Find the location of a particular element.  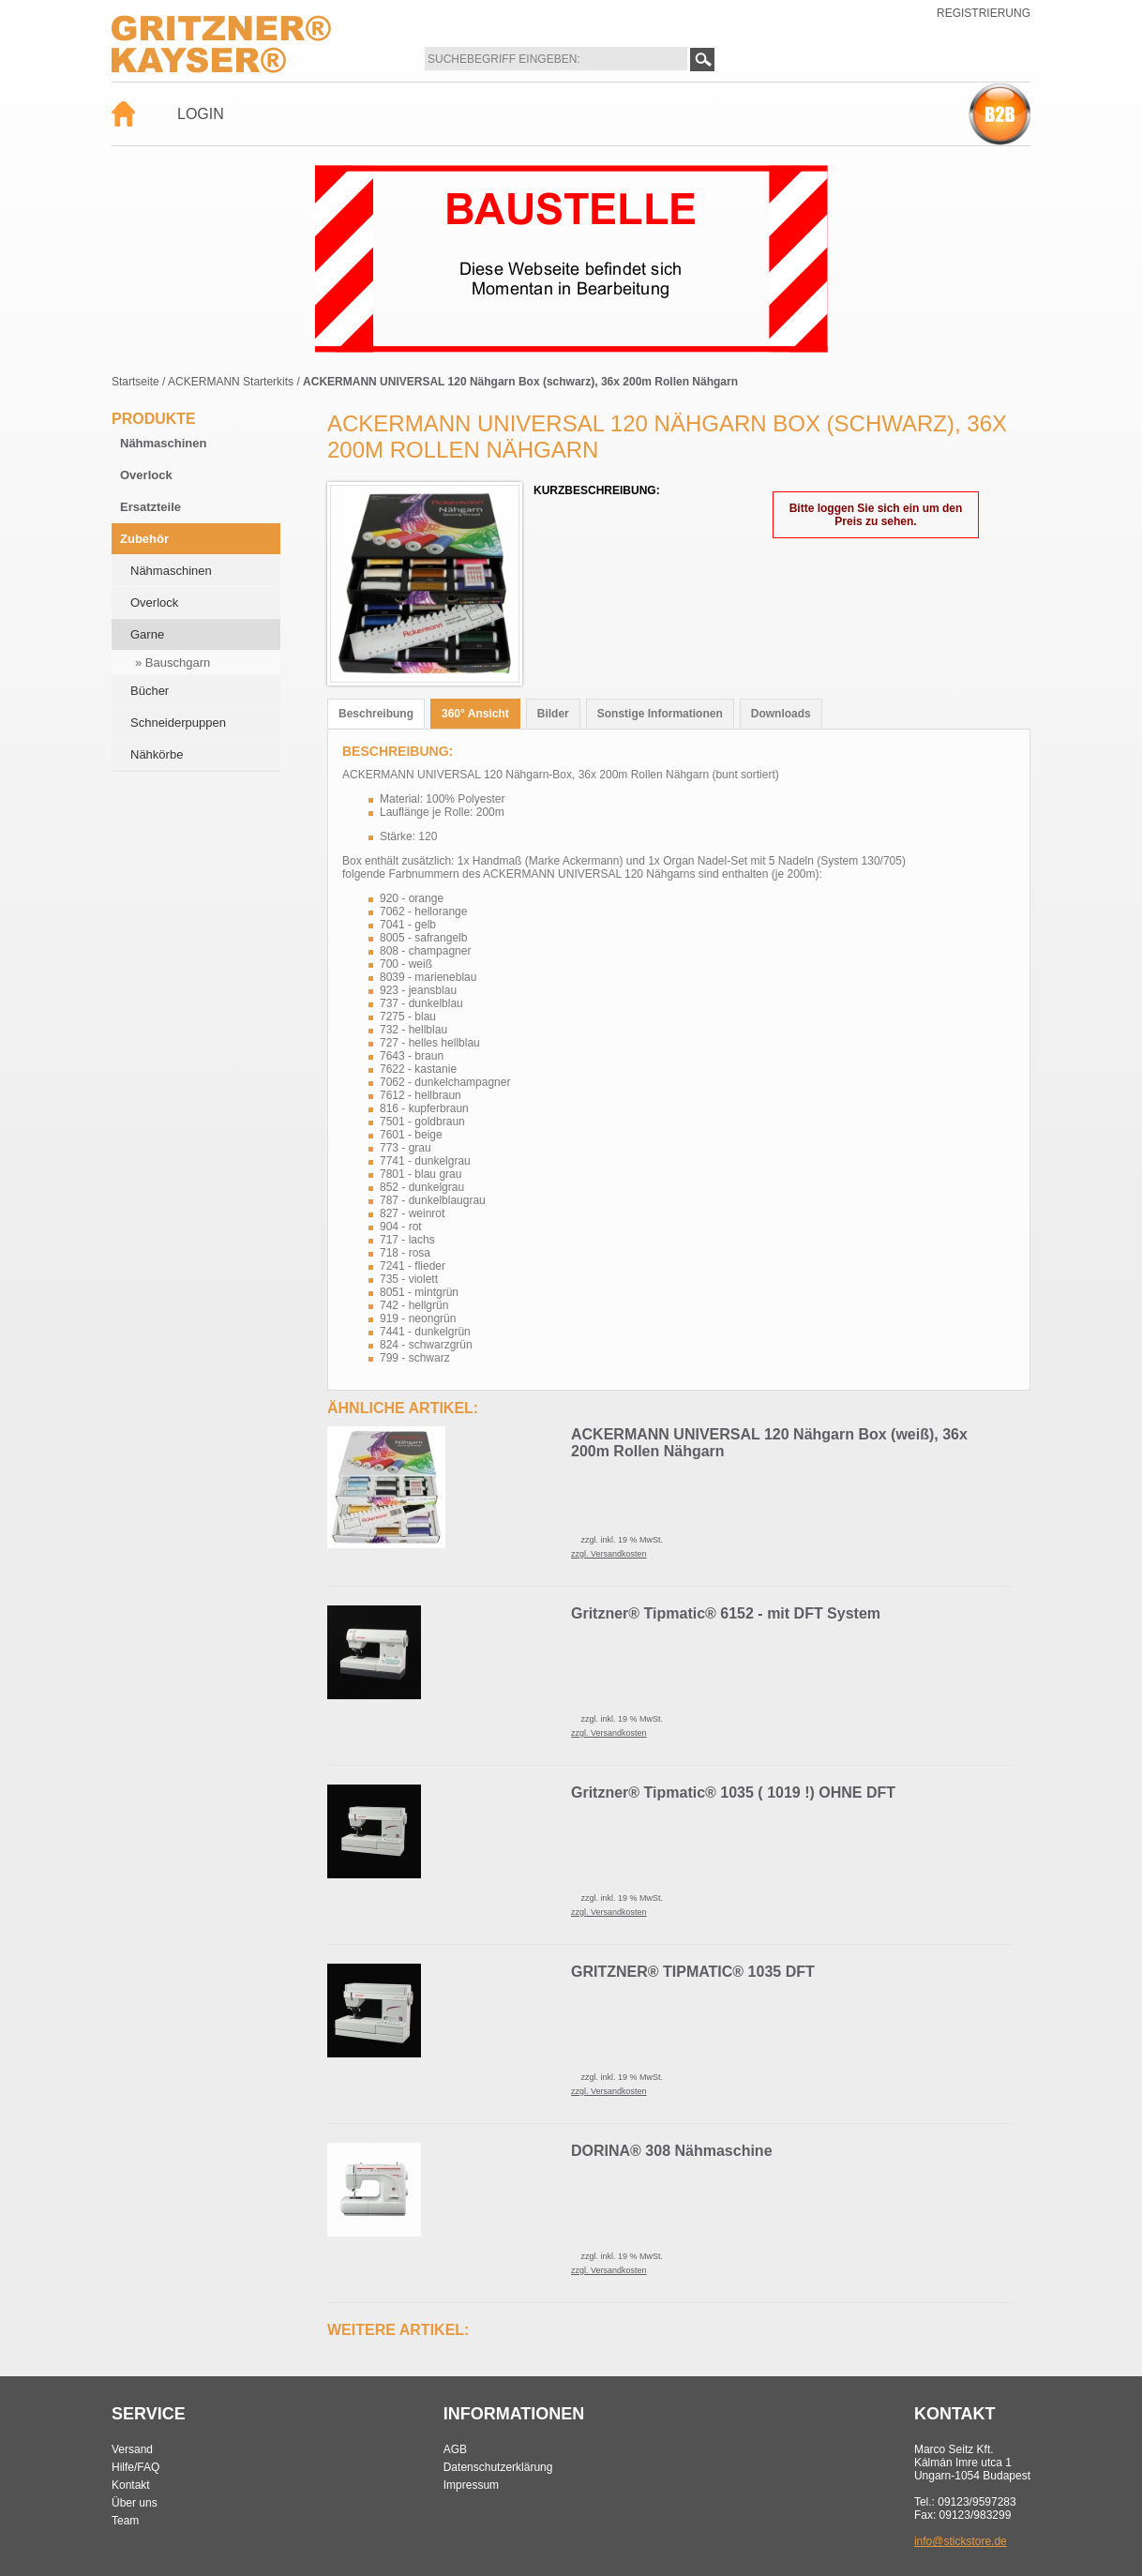

Schneiderpuppen is located at coordinates (178, 723).